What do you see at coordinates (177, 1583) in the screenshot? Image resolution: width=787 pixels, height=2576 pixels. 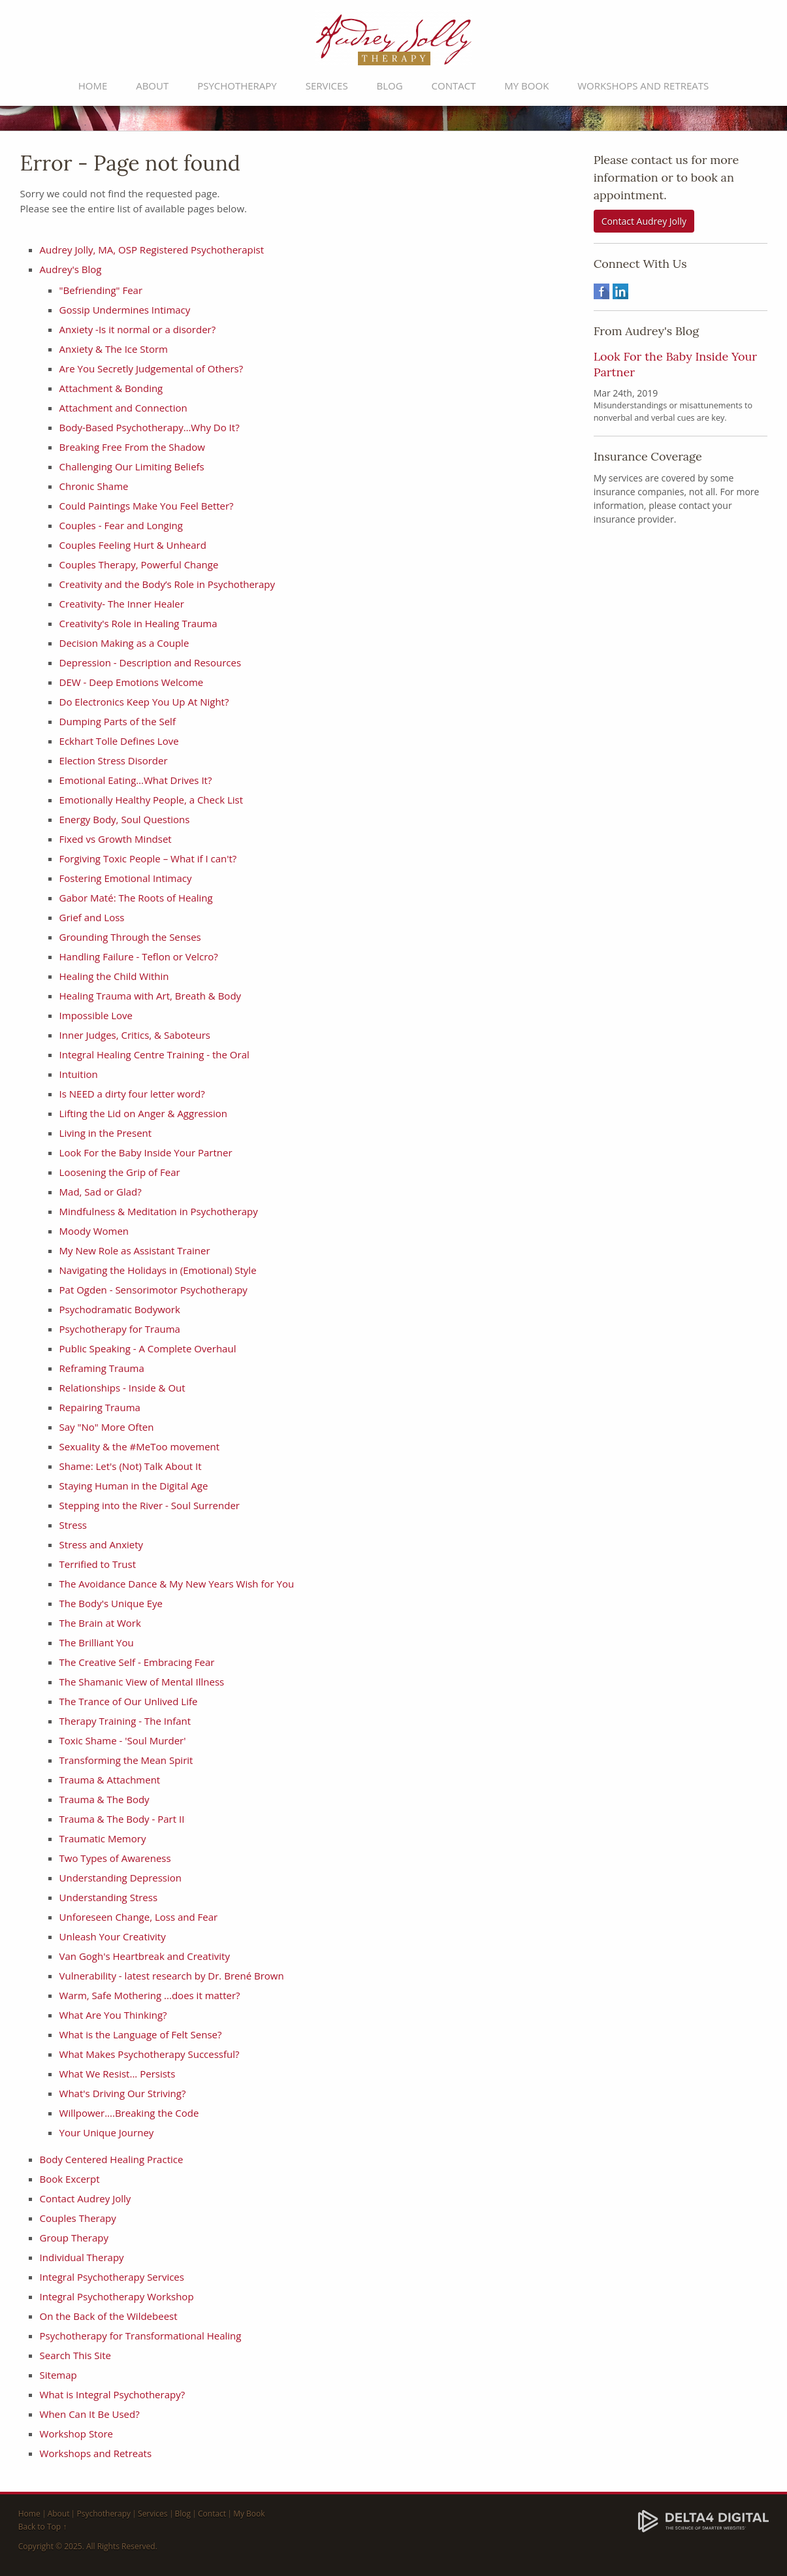 I see `The Avoidance Dance & My New Years Wish for You` at bounding box center [177, 1583].